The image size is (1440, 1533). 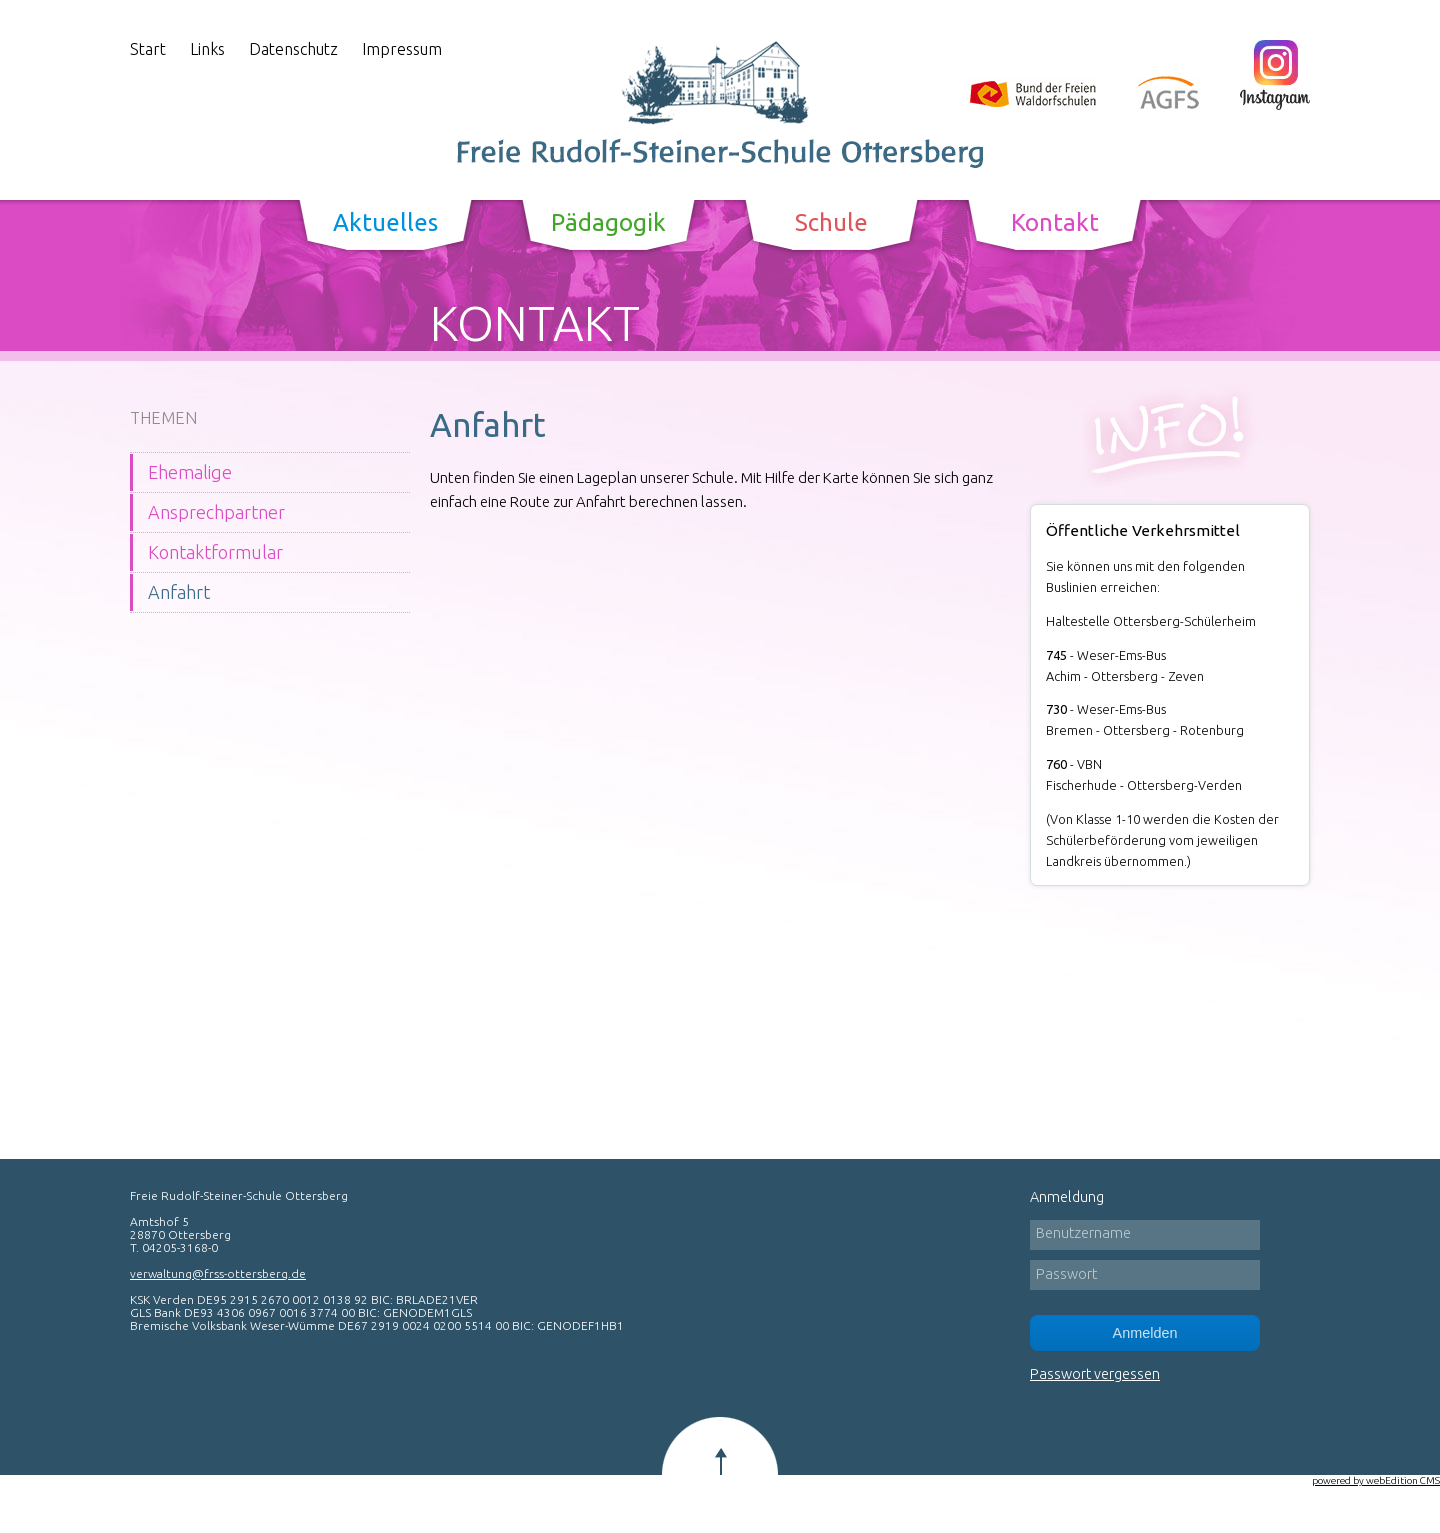 I want to click on Links, so click(x=207, y=49).